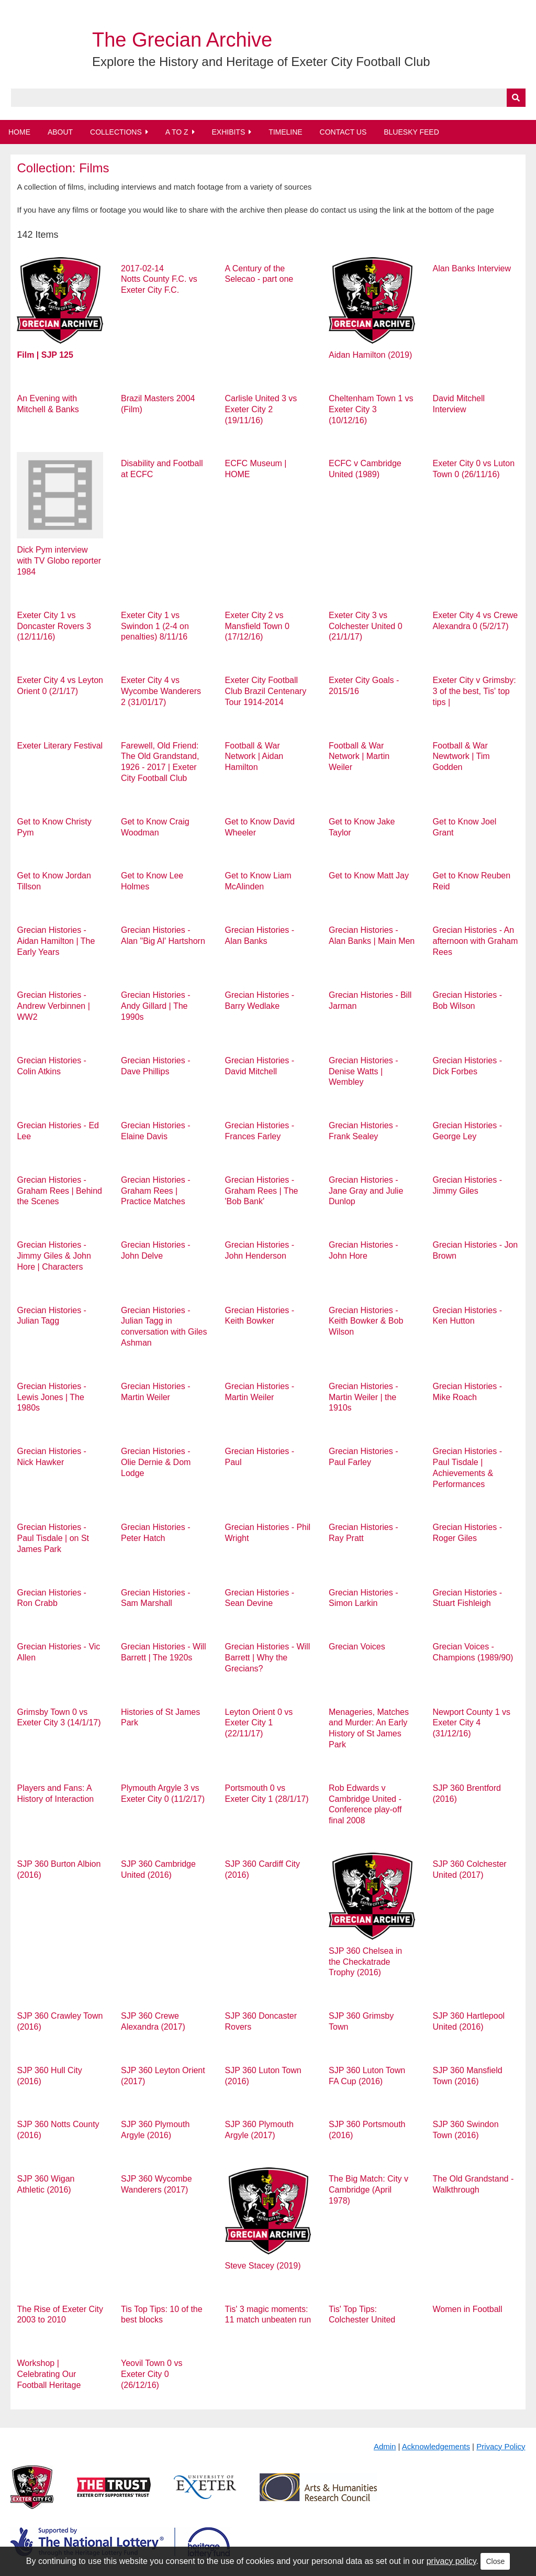 This screenshot has width=536, height=2576. I want to click on Collections, so click(116, 132).